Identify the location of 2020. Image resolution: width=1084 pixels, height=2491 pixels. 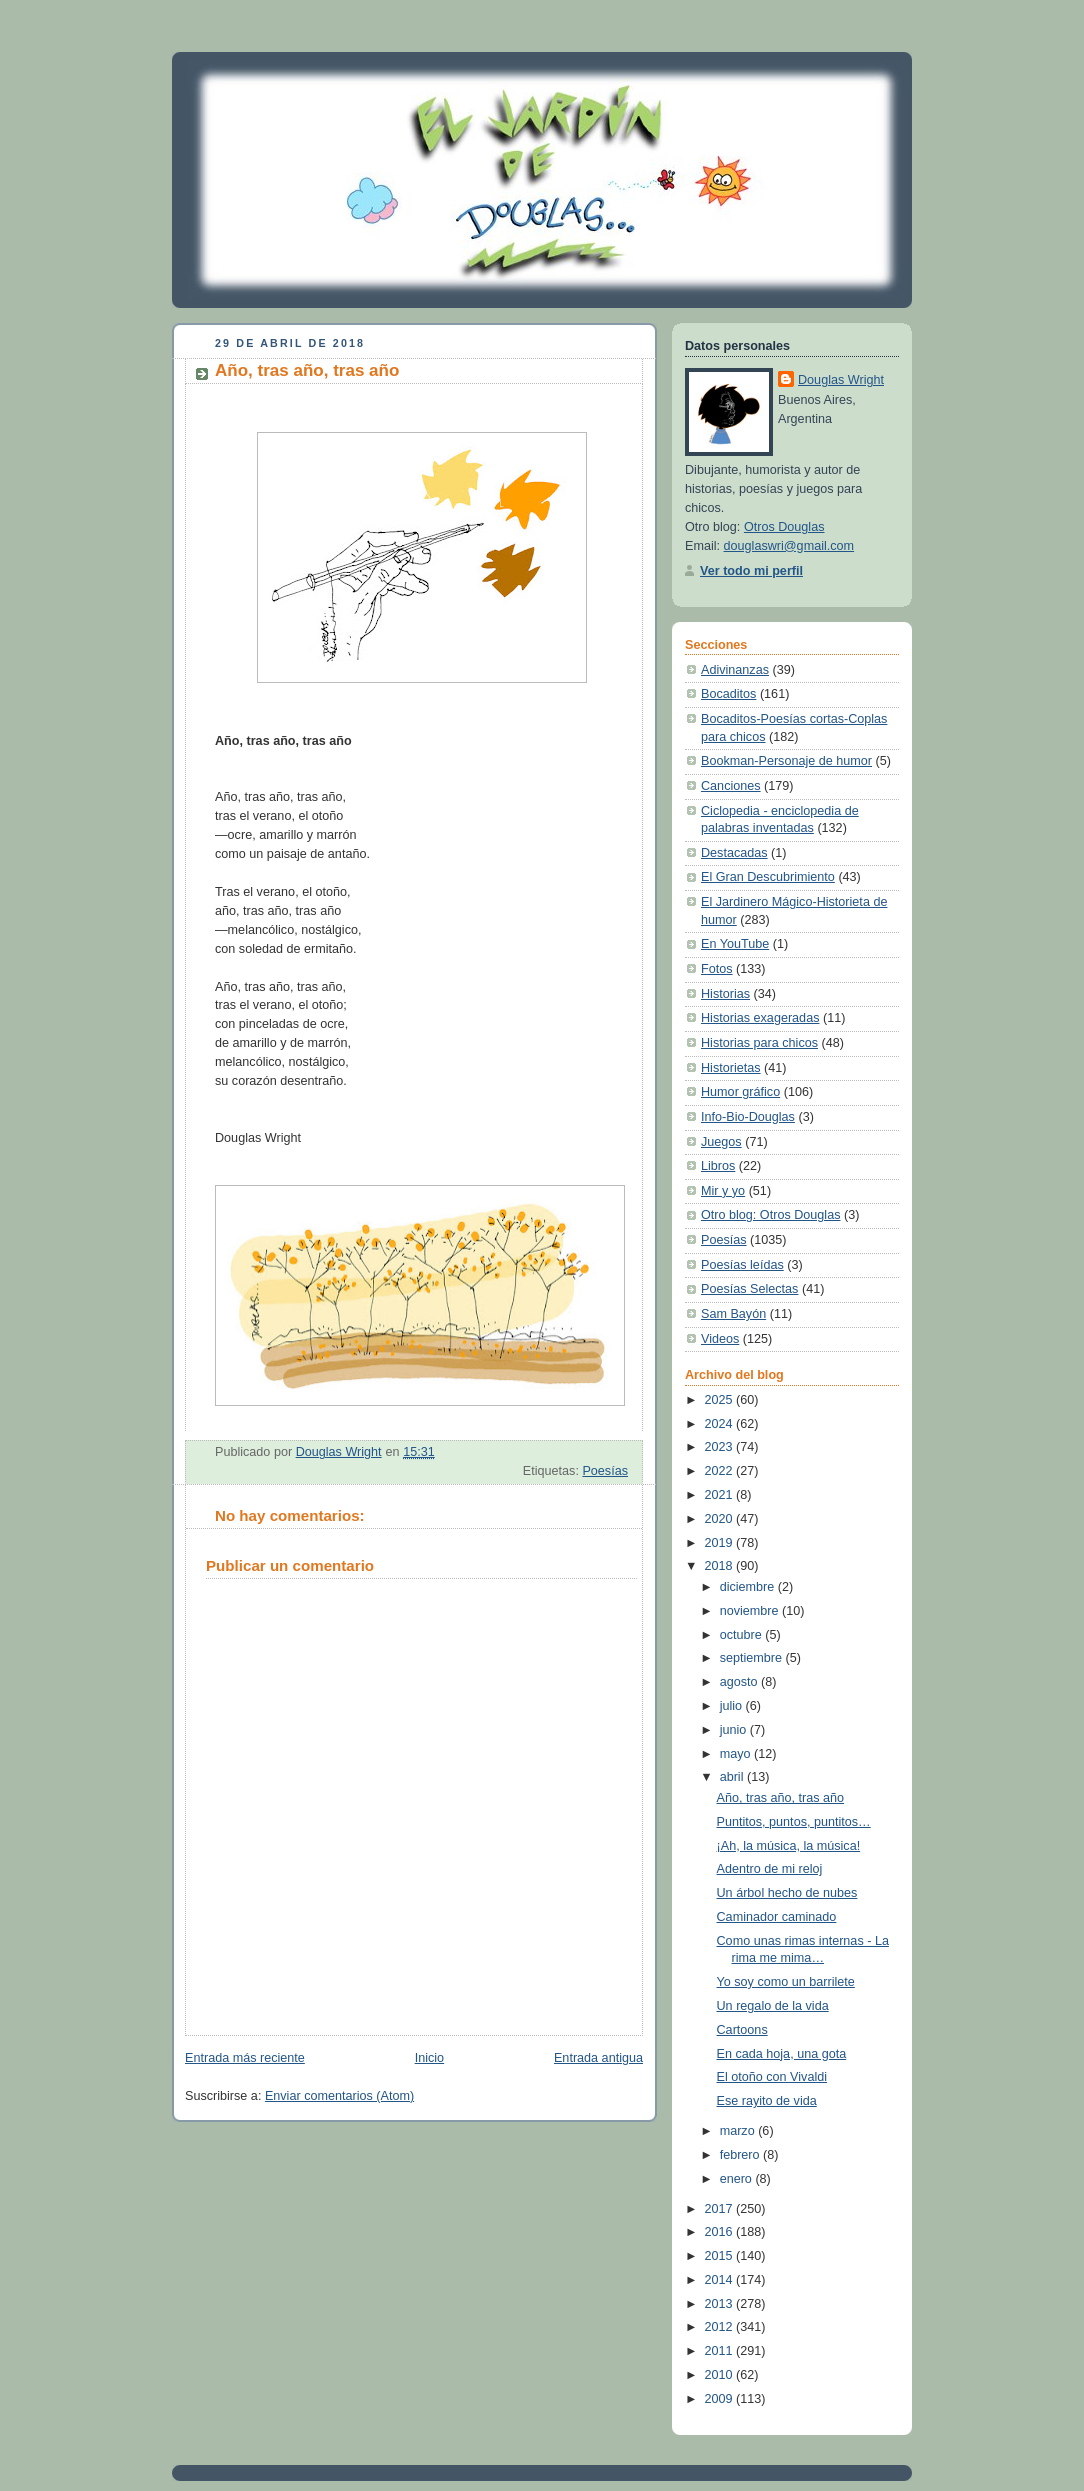
(721, 1519).